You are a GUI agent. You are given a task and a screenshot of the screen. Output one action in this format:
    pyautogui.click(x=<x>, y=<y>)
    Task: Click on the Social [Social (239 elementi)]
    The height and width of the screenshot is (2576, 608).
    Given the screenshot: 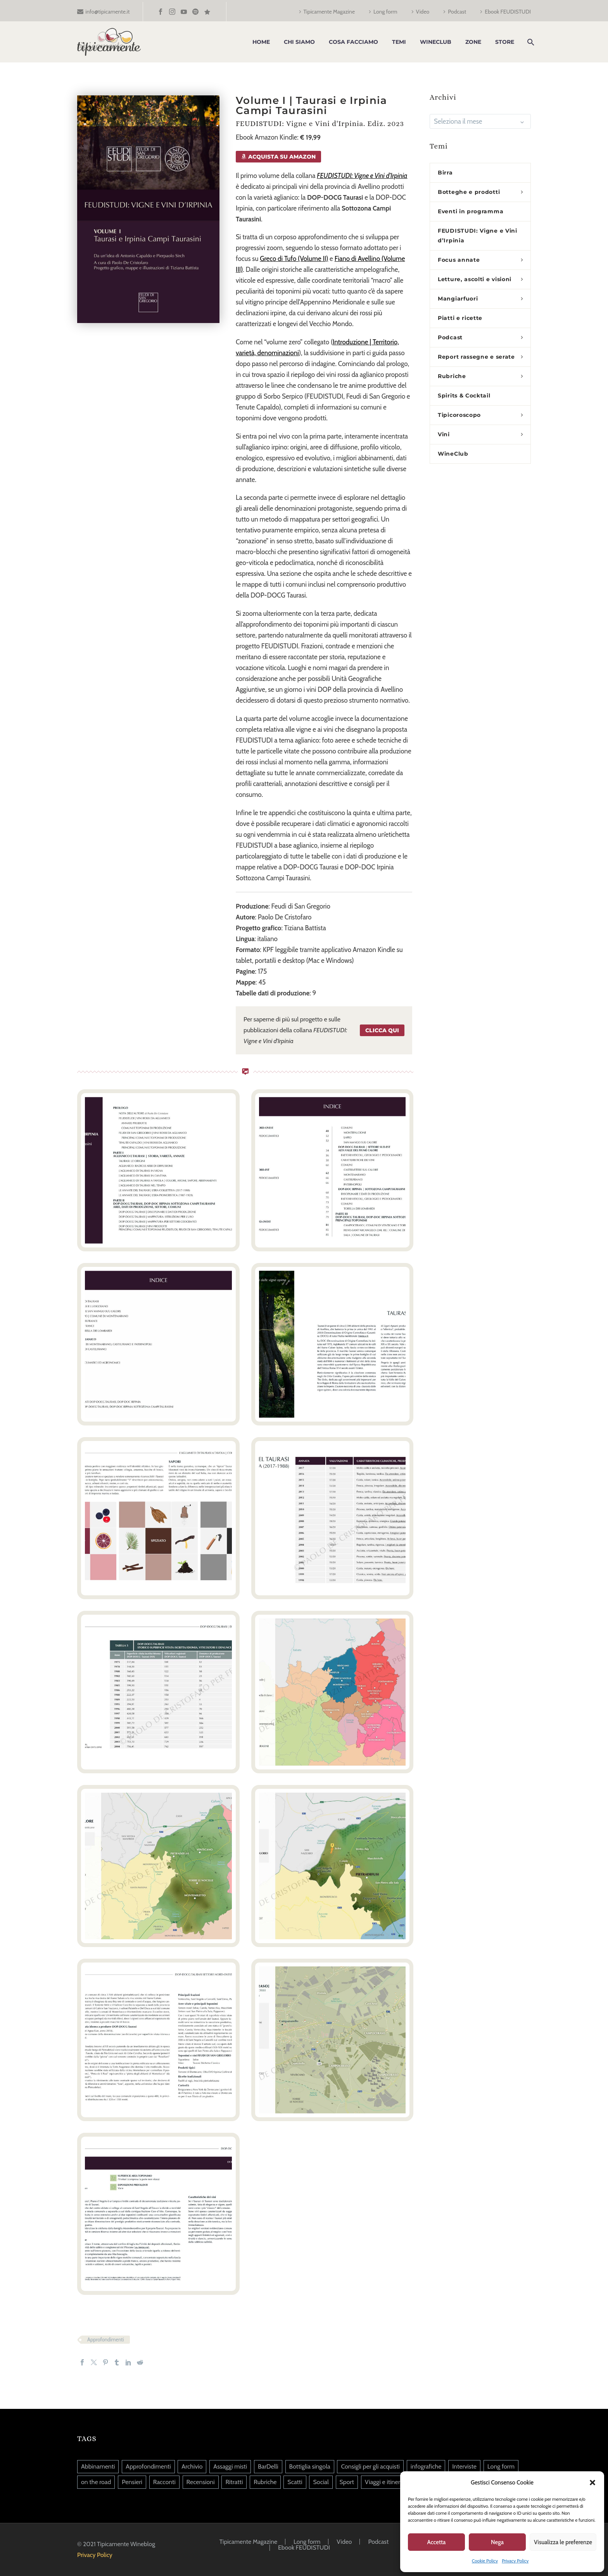 What is the action you would take?
    pyautogui.click(x=320, y=2482)
    